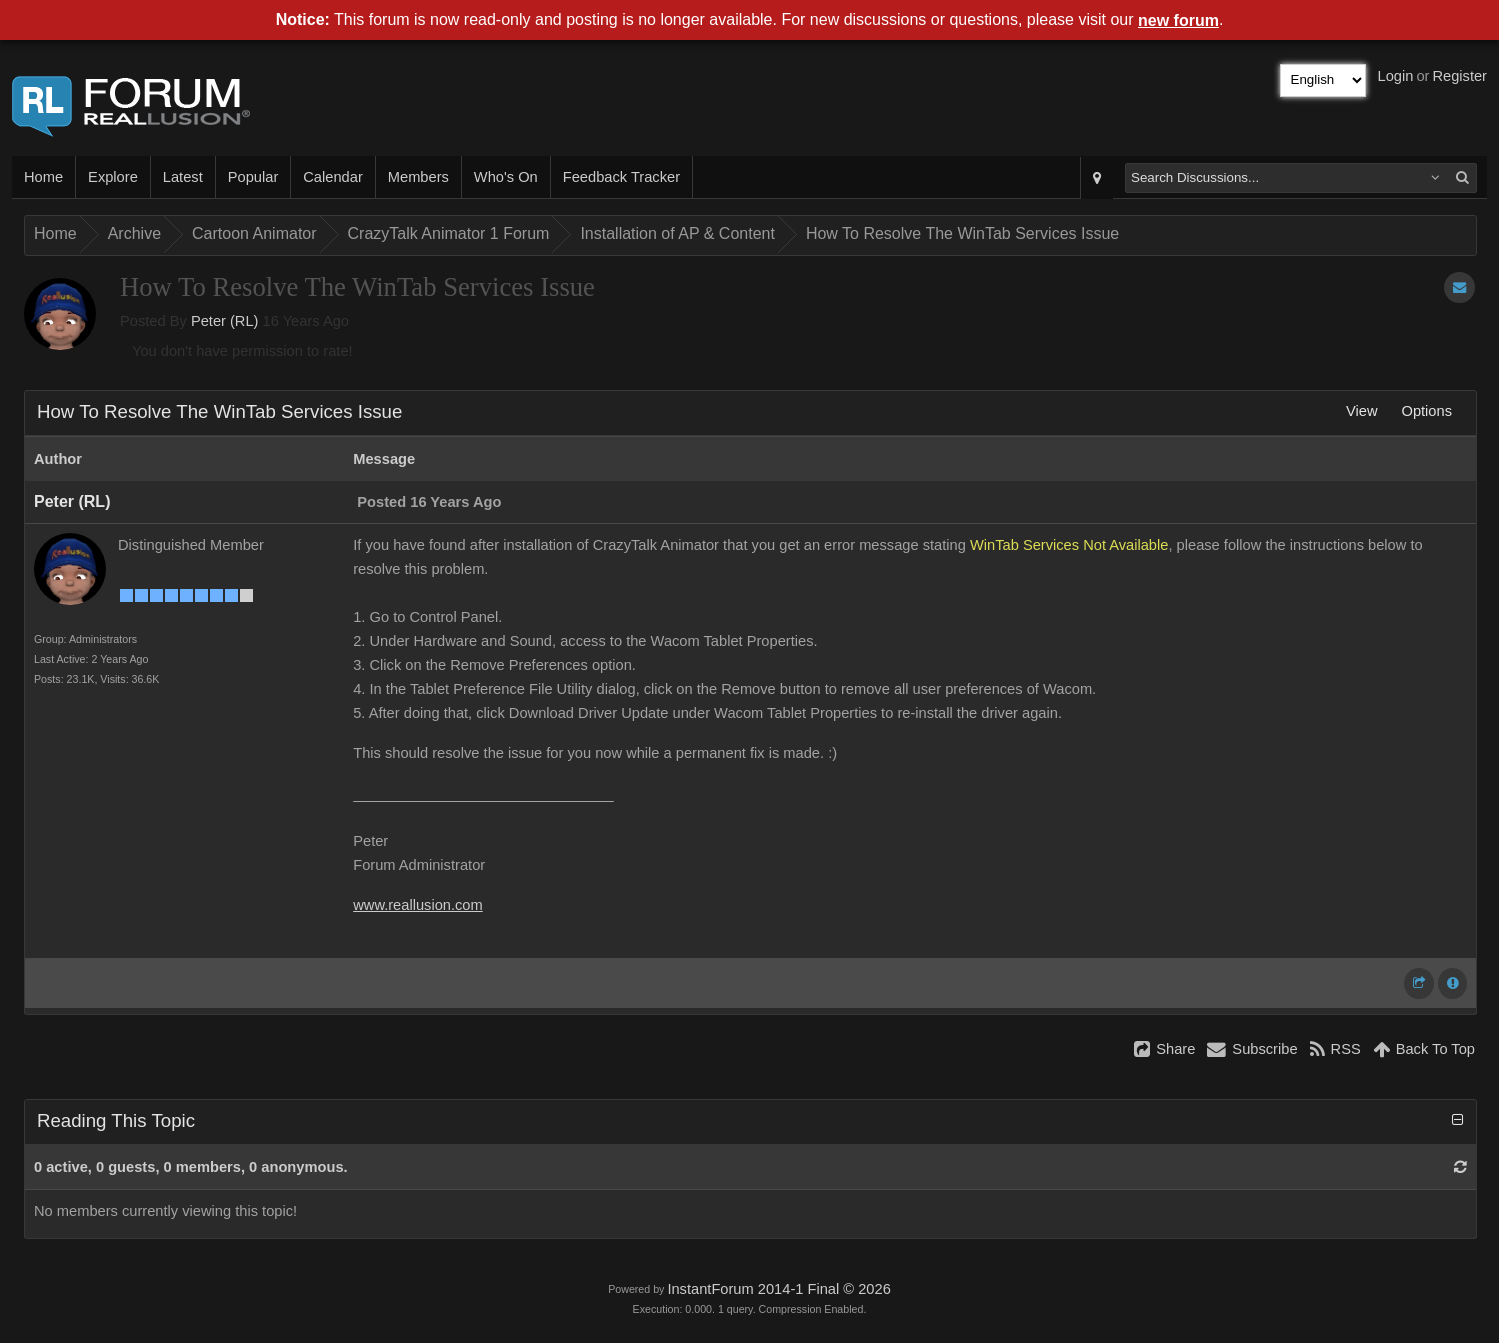  I want to click on InstantForum 2014-1 Final © 2026, so click(778, 1289).